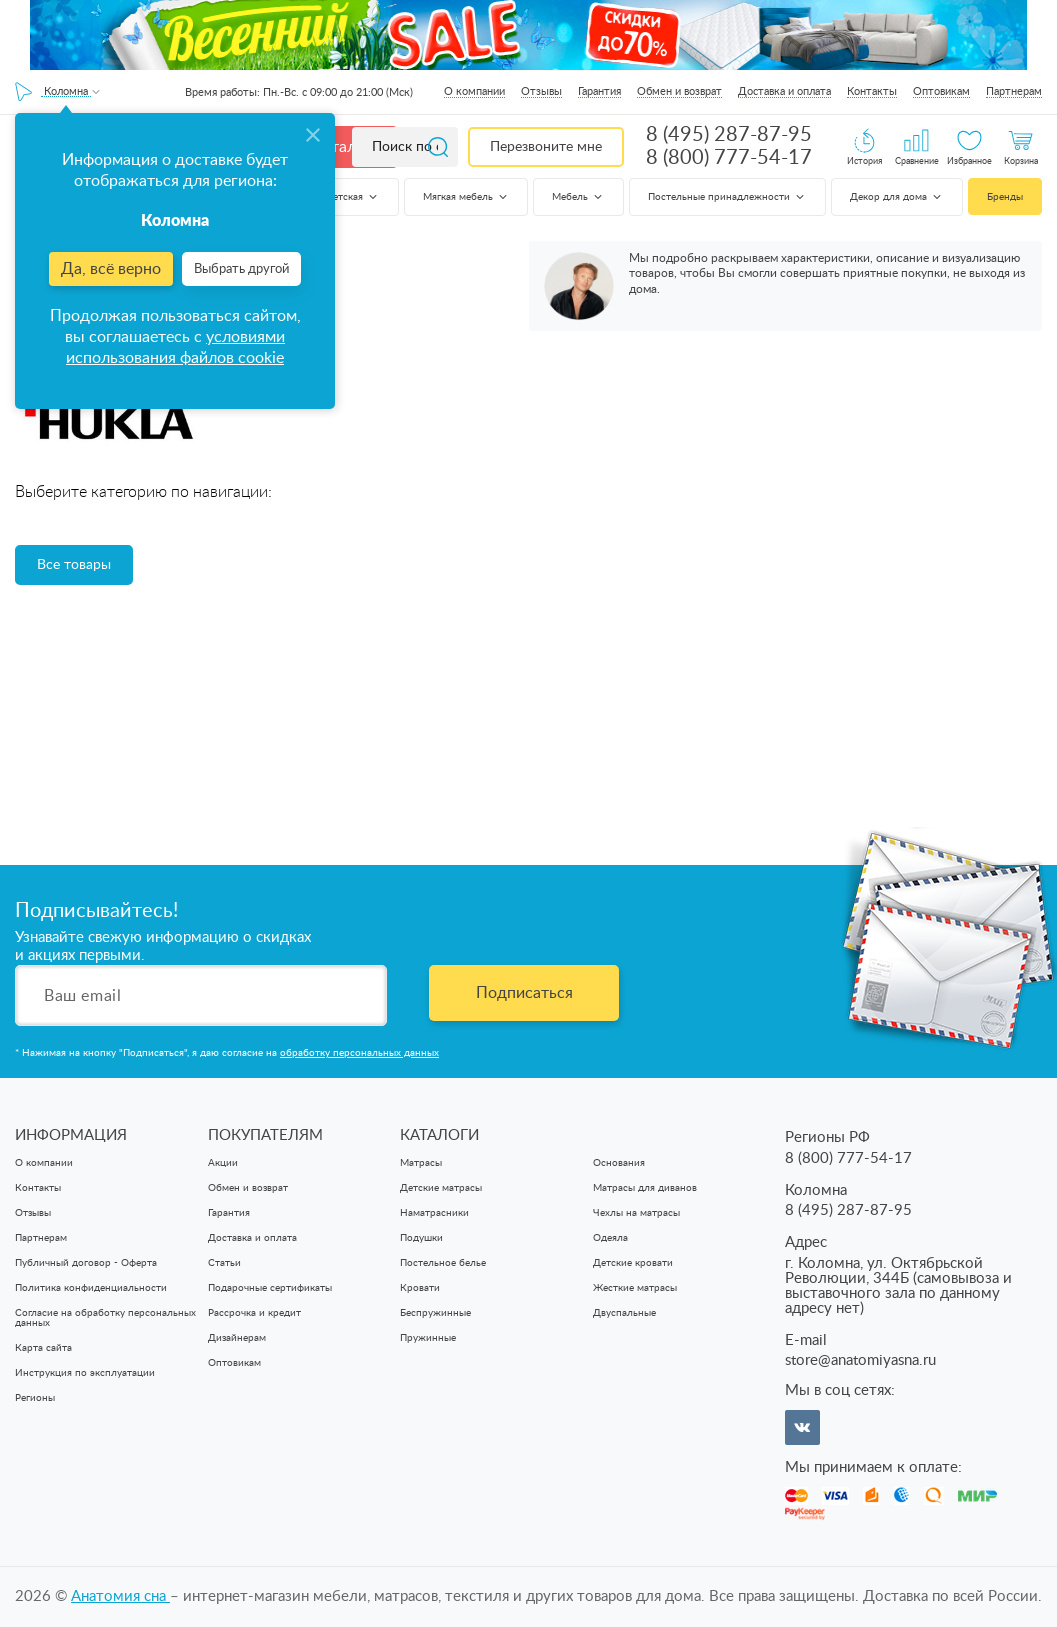  What do you see at coordinates (428, 1338) in the screenshot?
I see `Пружинные` at bounding box center [428, 1338].